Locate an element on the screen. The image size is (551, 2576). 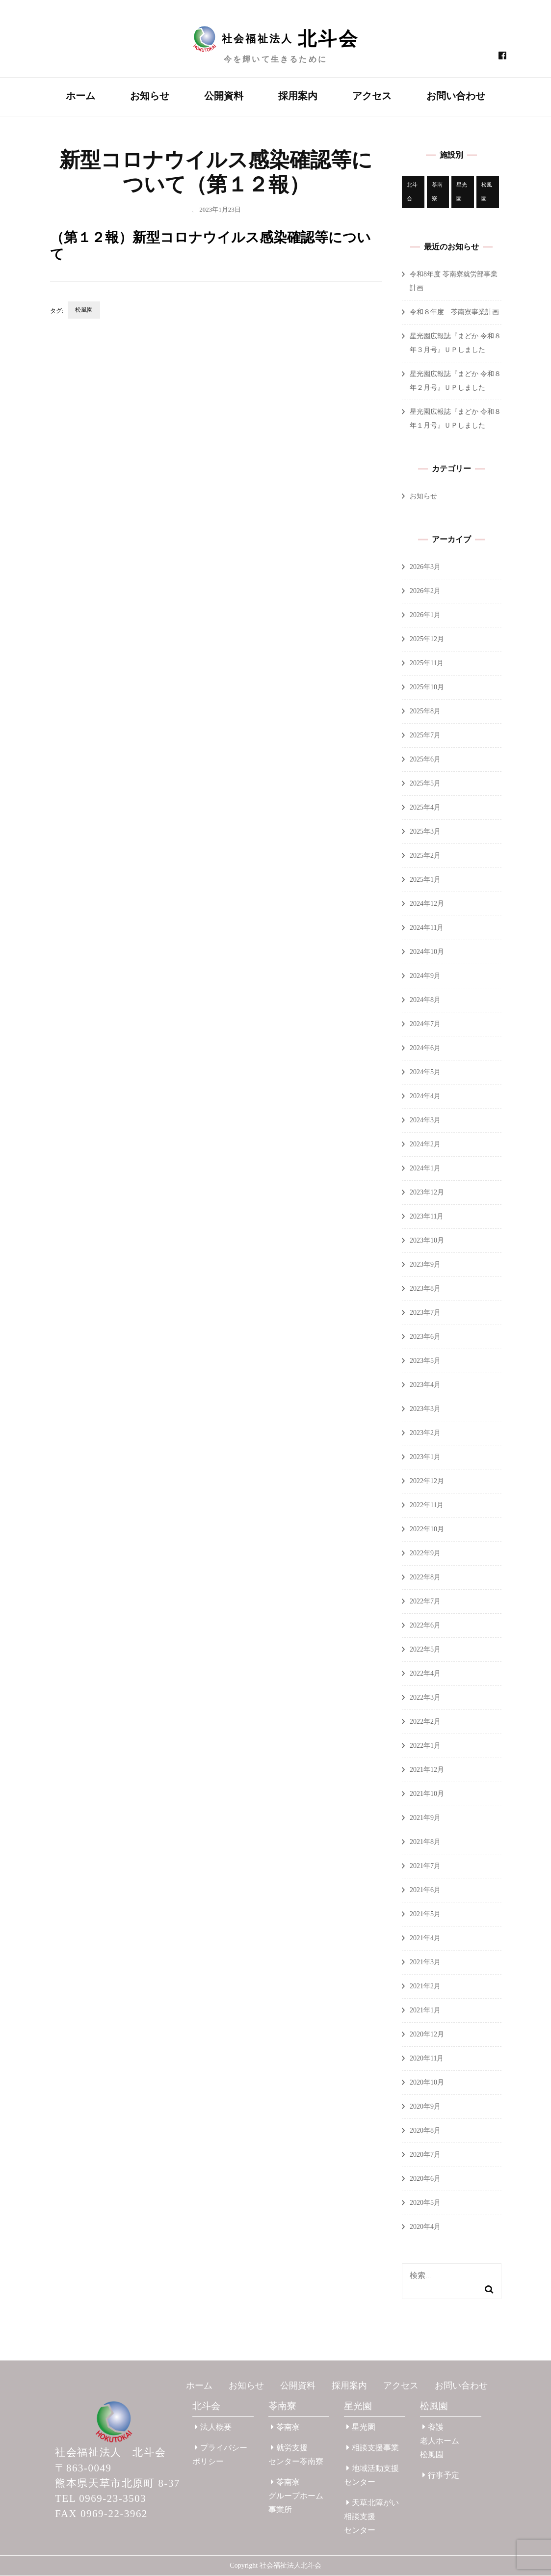
2026年2月 is located at coordinates (425, 591).